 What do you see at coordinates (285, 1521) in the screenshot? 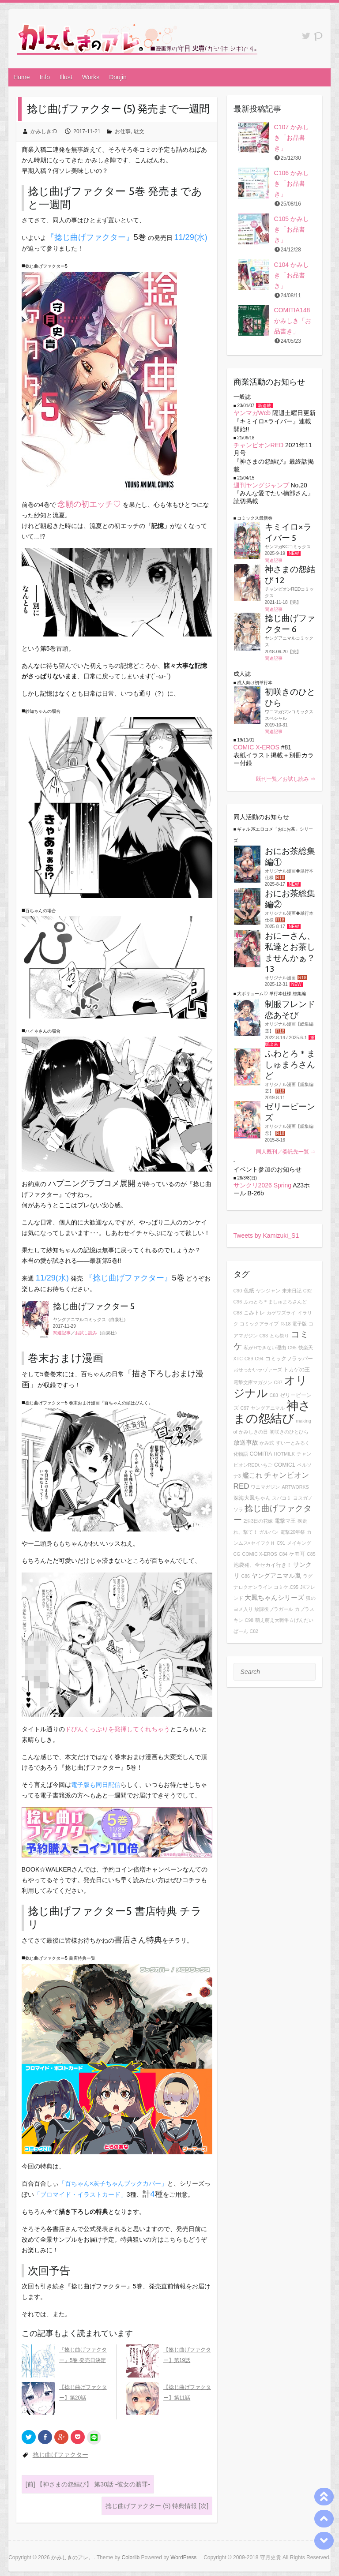
I see `電撃マ王` at bounding box center [285, 1521].